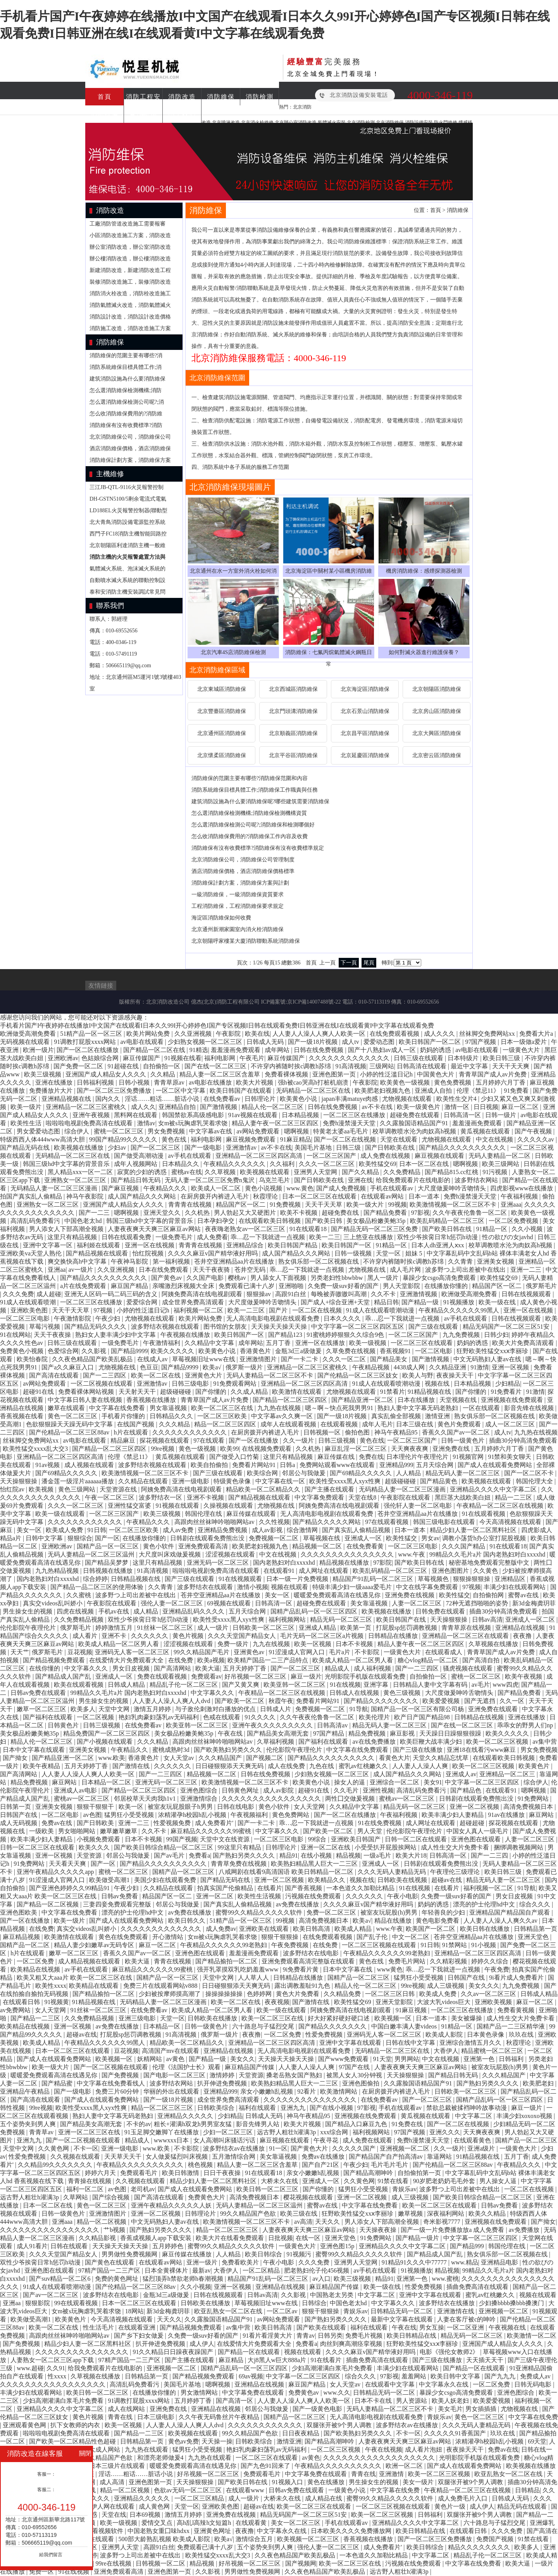  Describe the element at coordinates (344, 1562) in the screenshot. I see `精品视频在线播放` at that location.